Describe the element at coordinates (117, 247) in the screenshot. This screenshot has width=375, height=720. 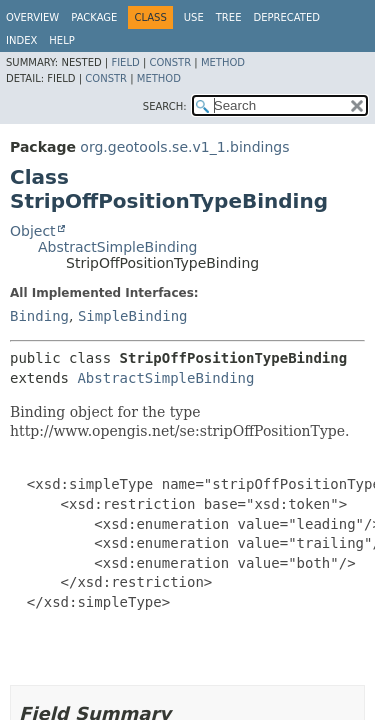
I see `AbstractSimpleBinding` at that location.